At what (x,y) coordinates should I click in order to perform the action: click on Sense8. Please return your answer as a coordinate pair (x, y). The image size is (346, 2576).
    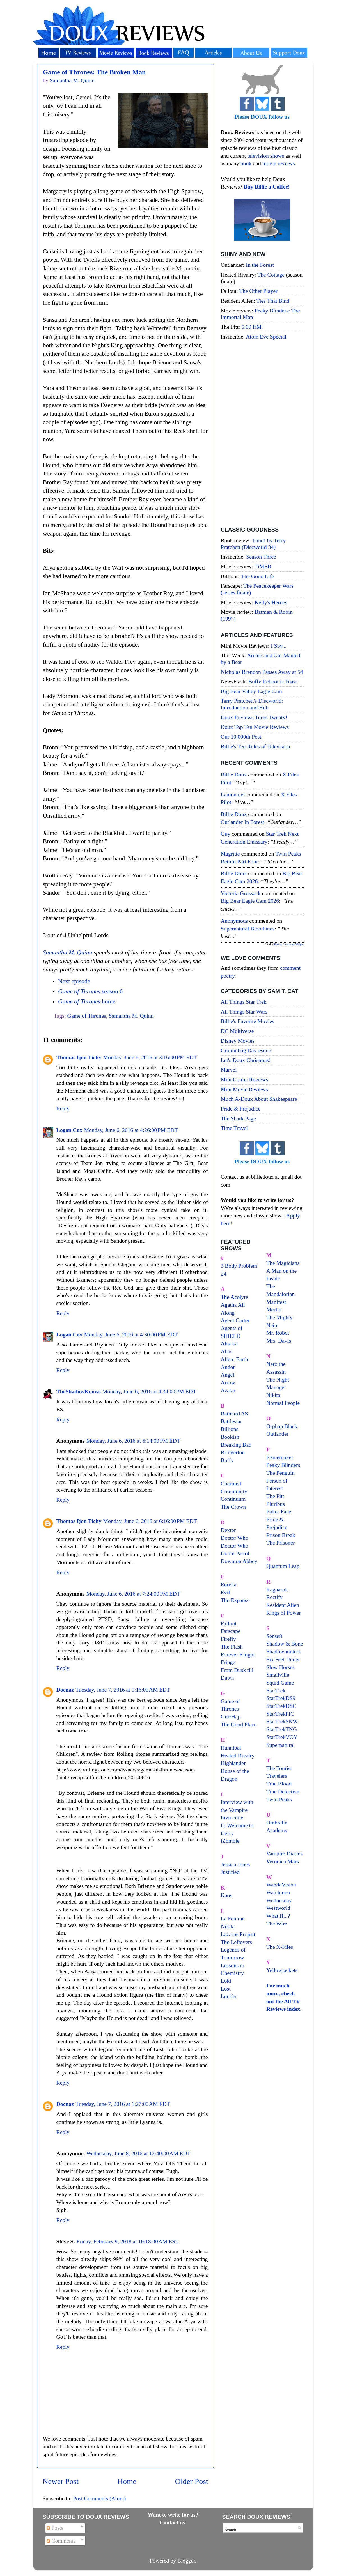
    Looking at the image, I should click on (274, 1636).